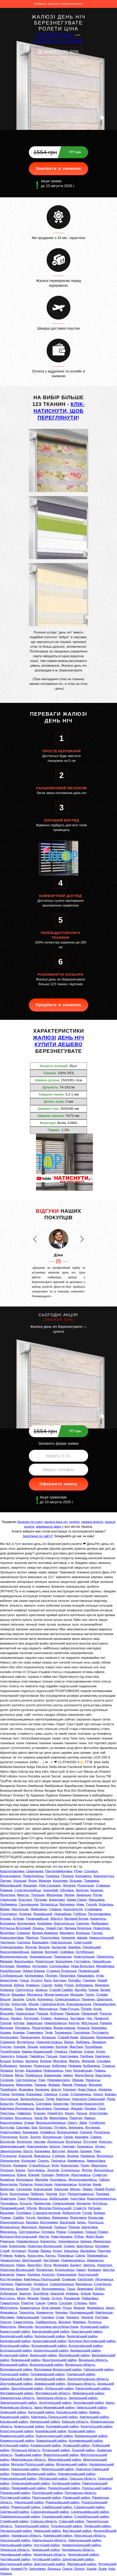 The width and height of the screenshot is (117, 2576). What do you see at coordinates (85, 2350) in the screenshot?
I see `Броварський район` at bounding box center [85, 2350].